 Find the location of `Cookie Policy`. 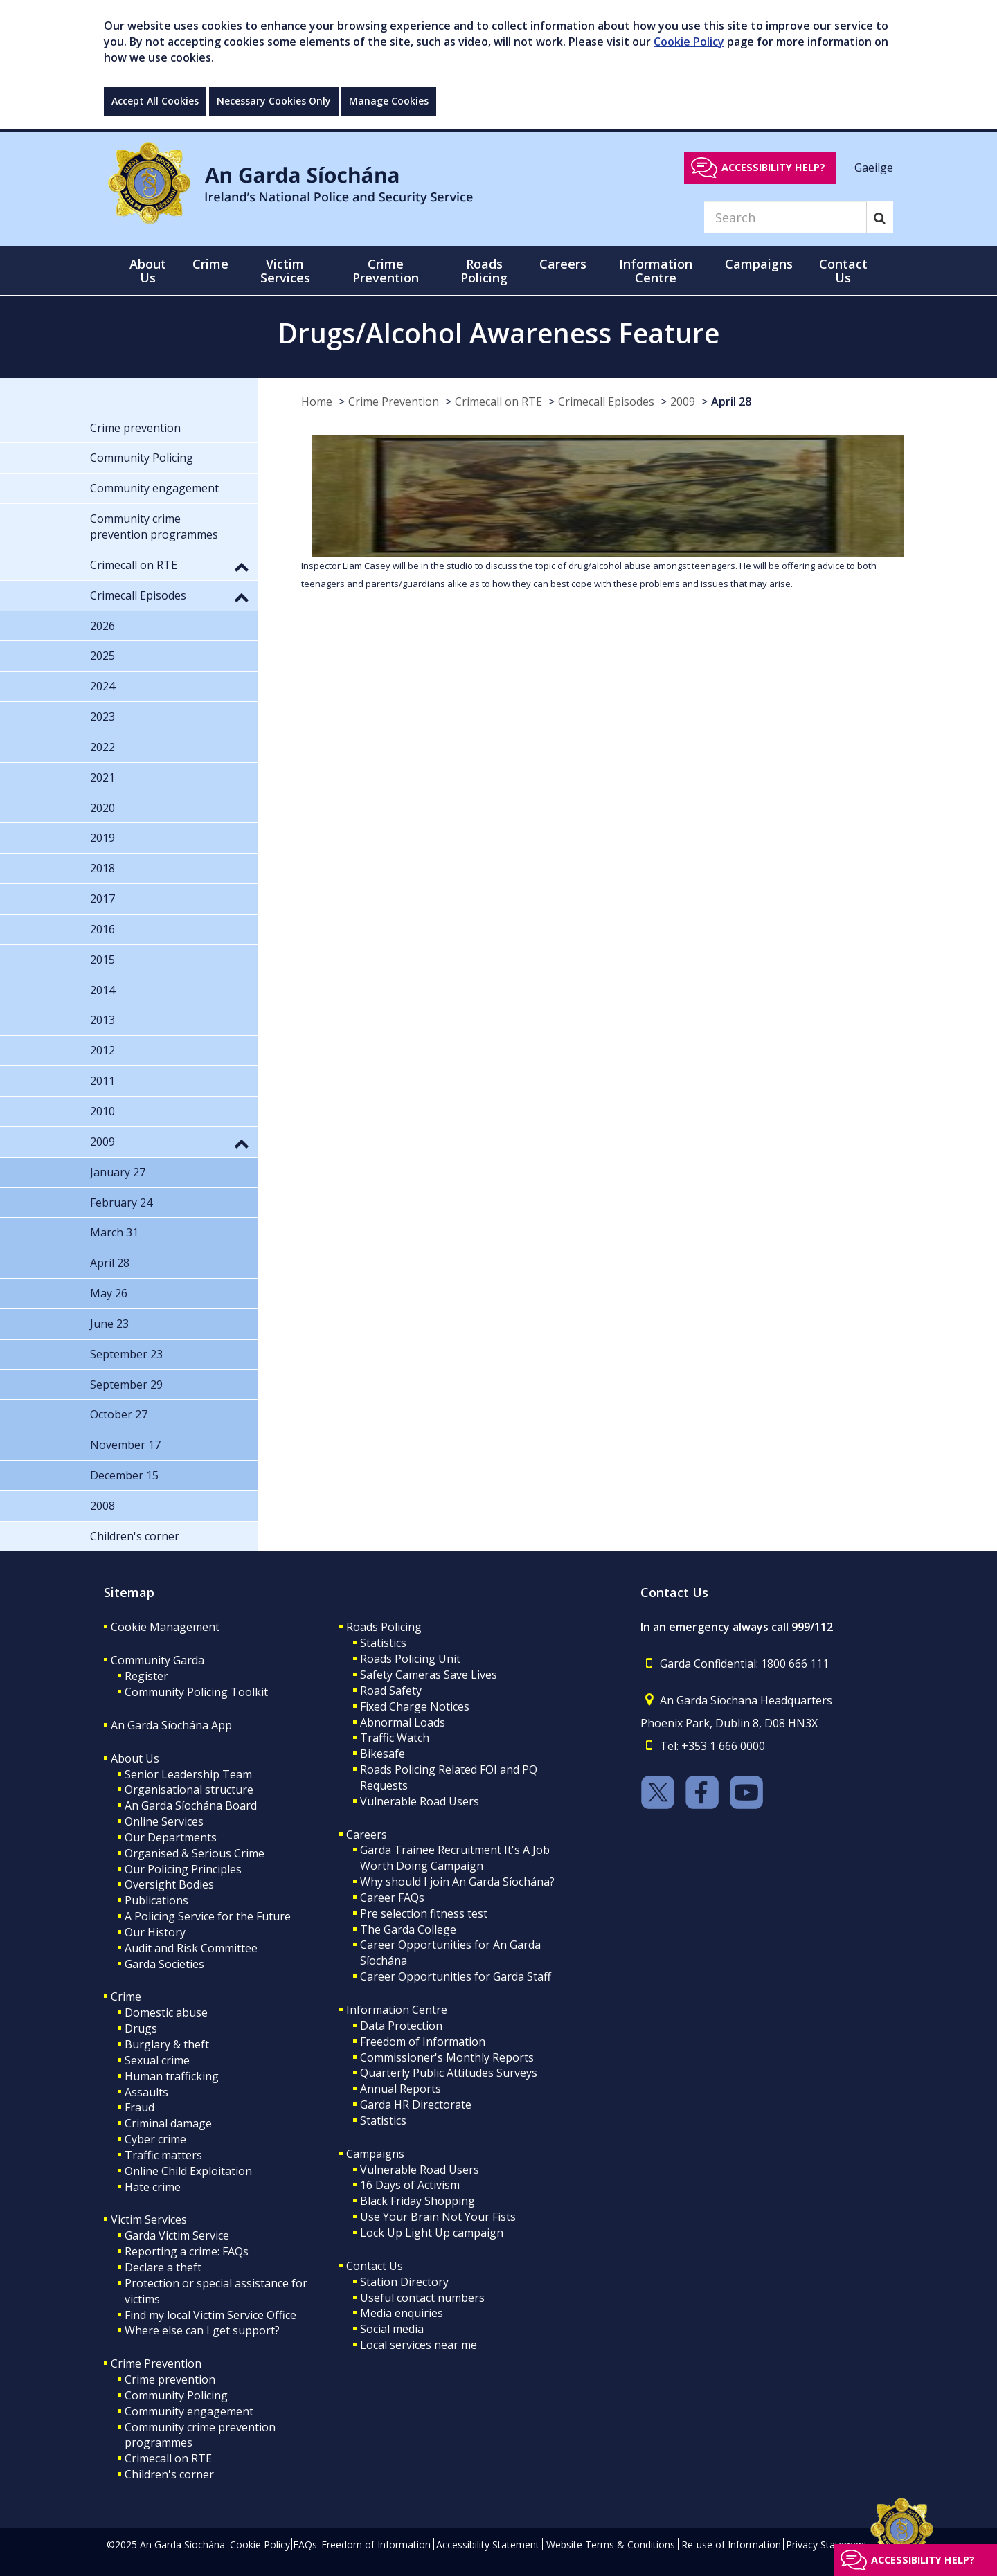

Cookie Policy is located at coordinates (689, 41).